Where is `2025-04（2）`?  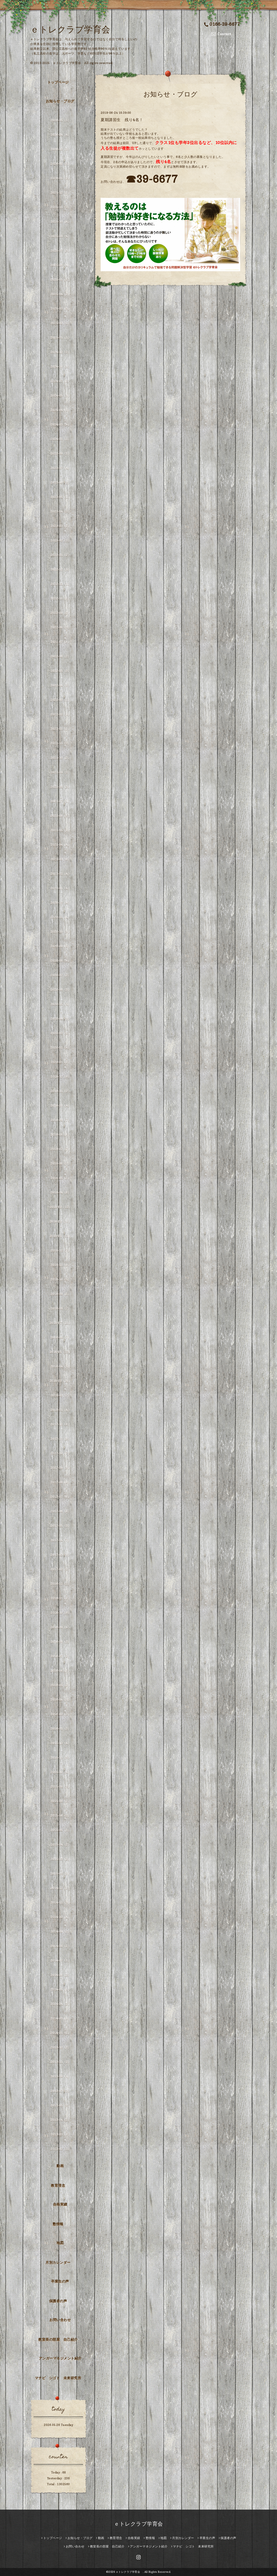 2025-04（2） is located at coordinates (60, 294).